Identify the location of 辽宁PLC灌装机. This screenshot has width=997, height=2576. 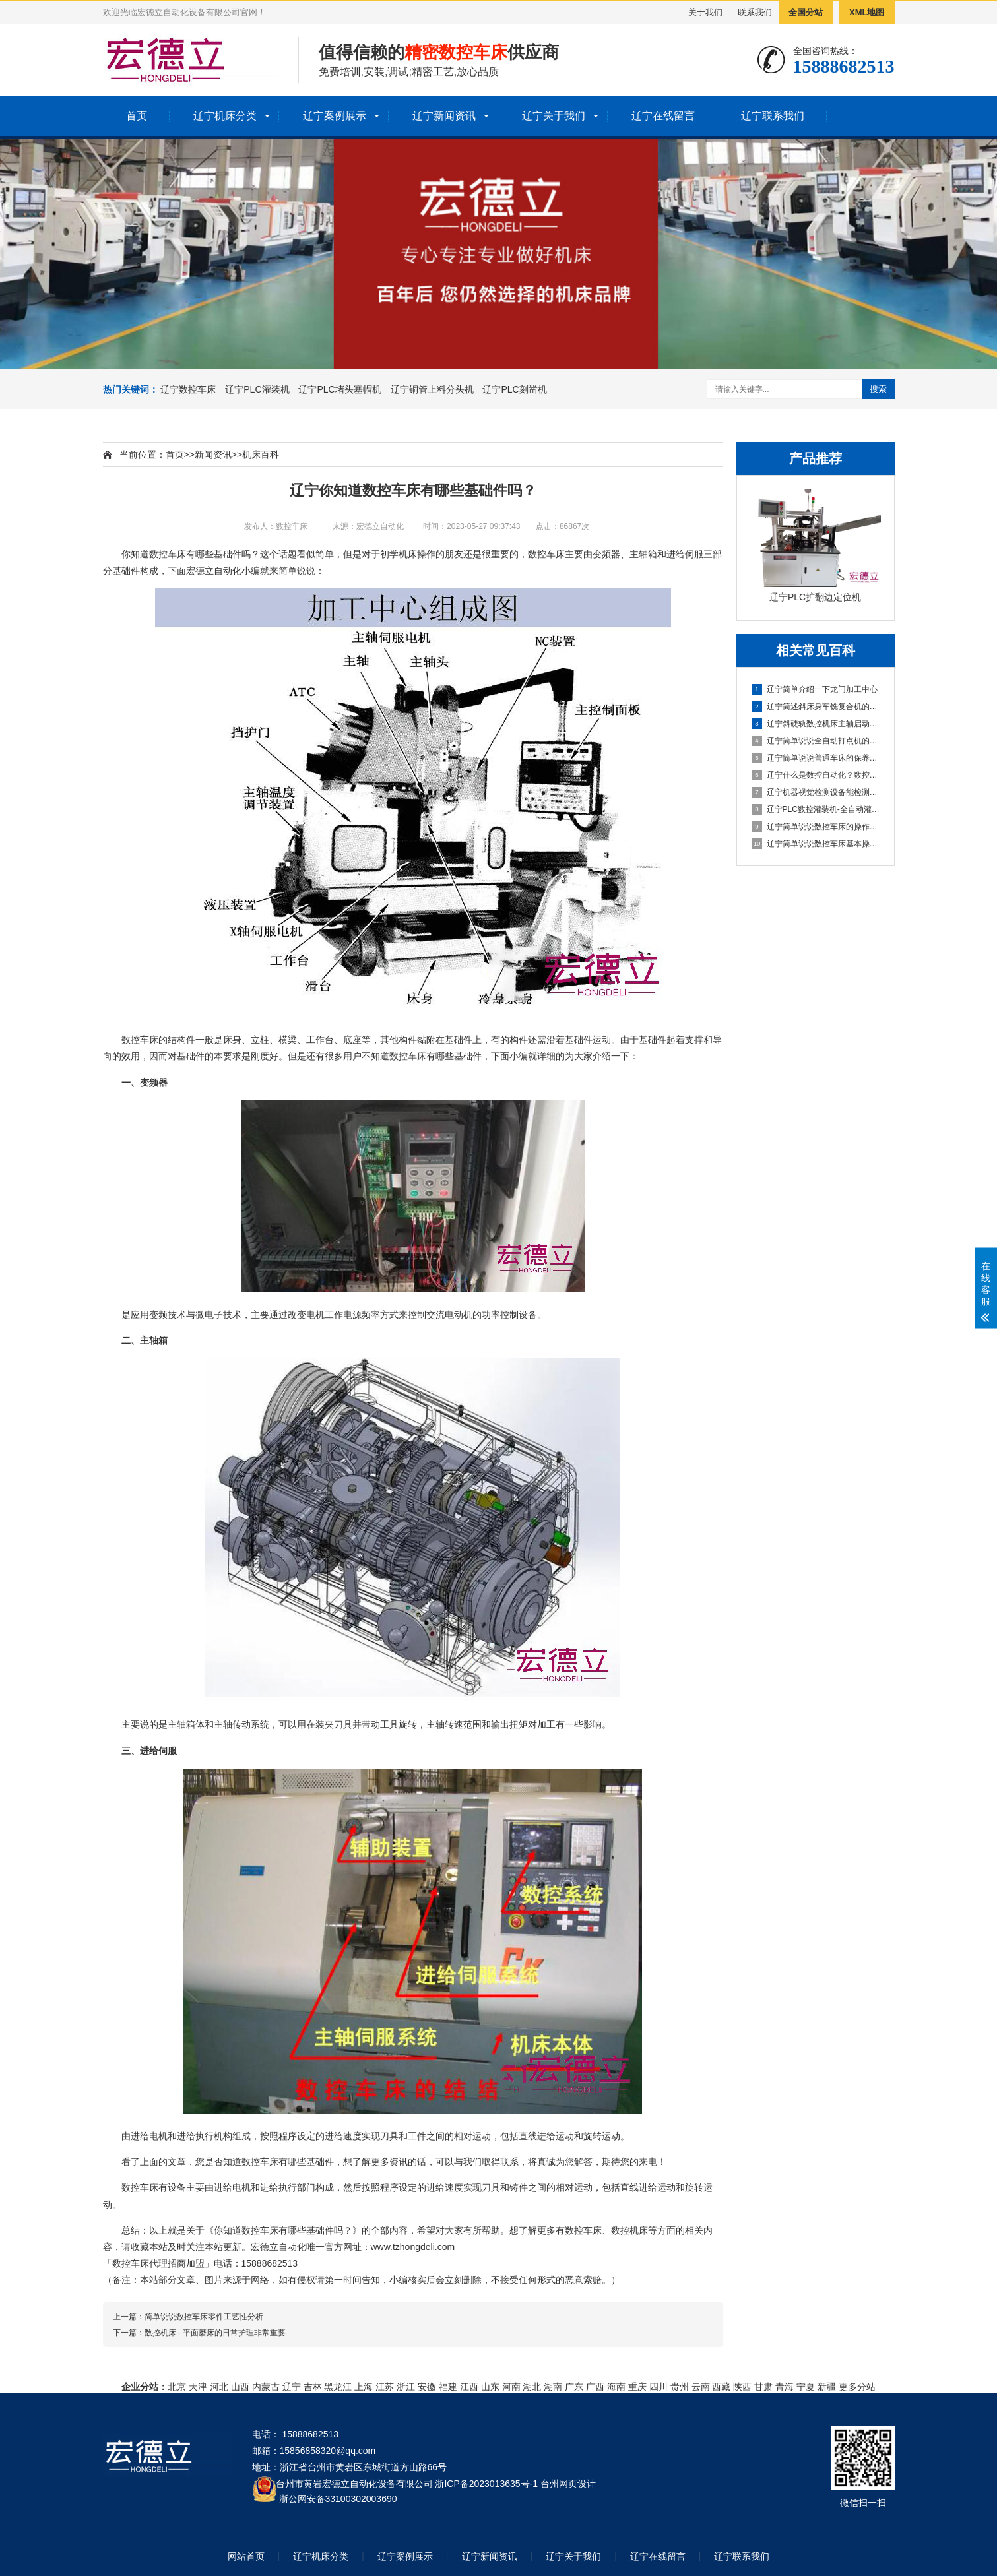
(257, 389).